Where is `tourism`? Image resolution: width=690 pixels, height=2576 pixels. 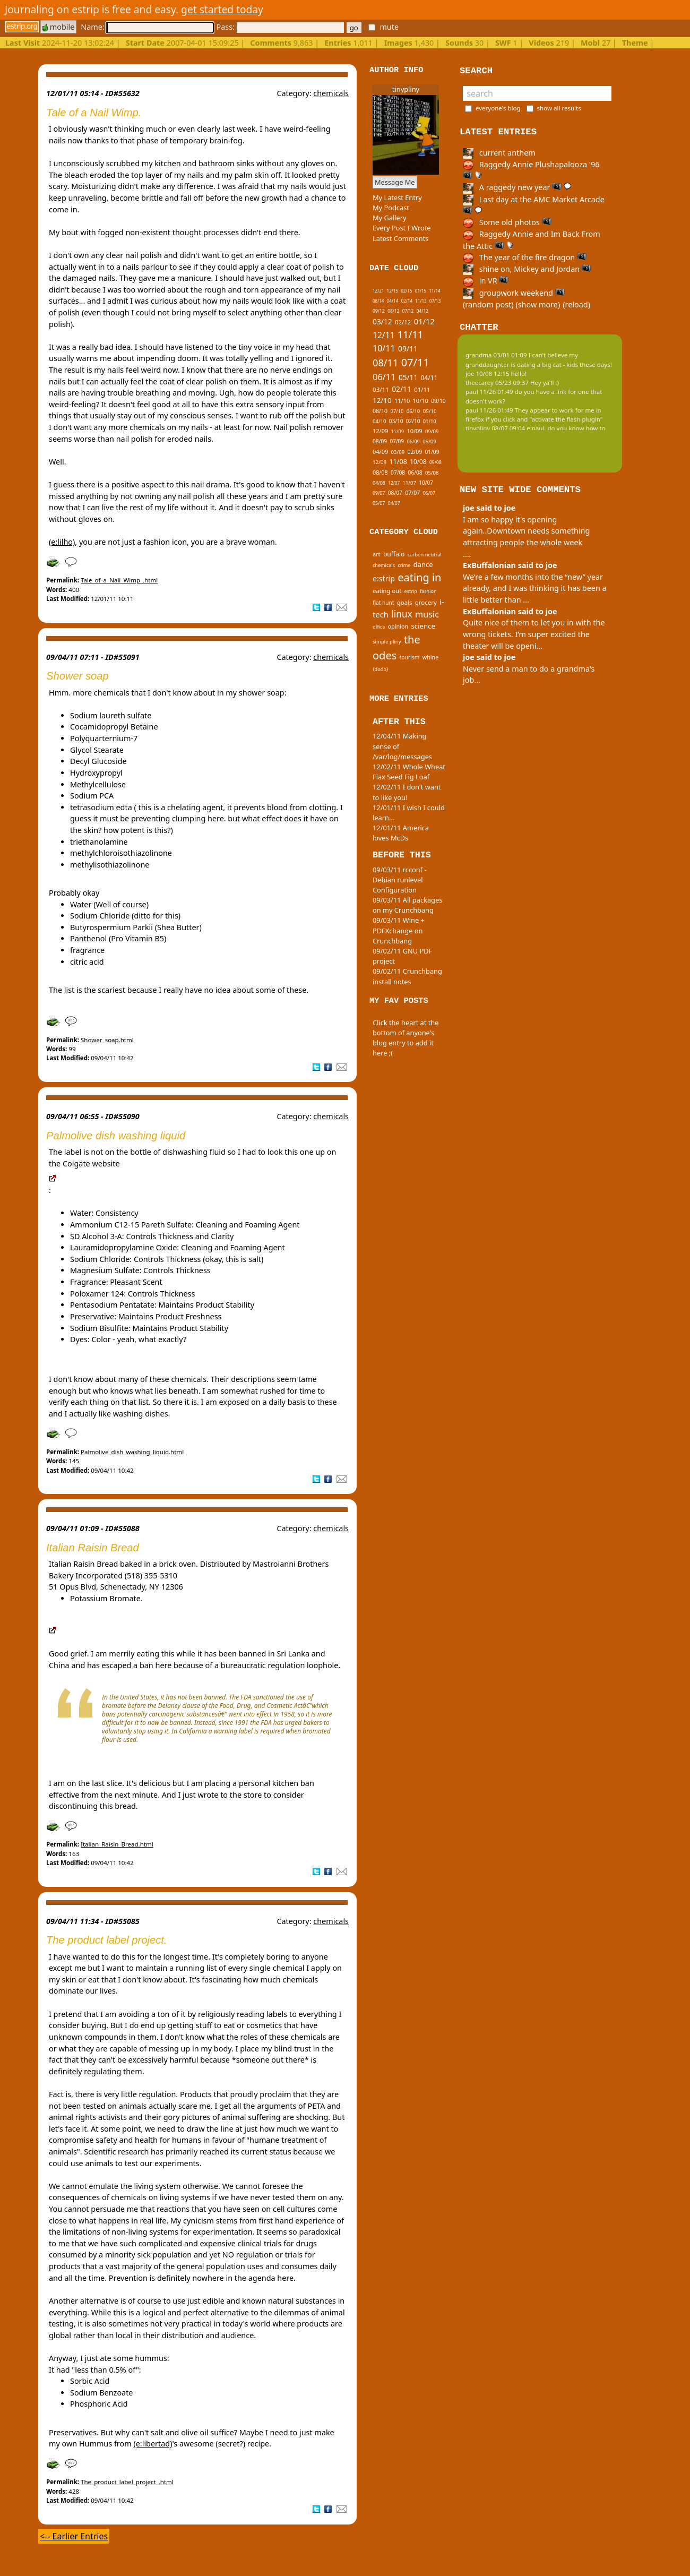 tourism is located at coordinates (410, 657).